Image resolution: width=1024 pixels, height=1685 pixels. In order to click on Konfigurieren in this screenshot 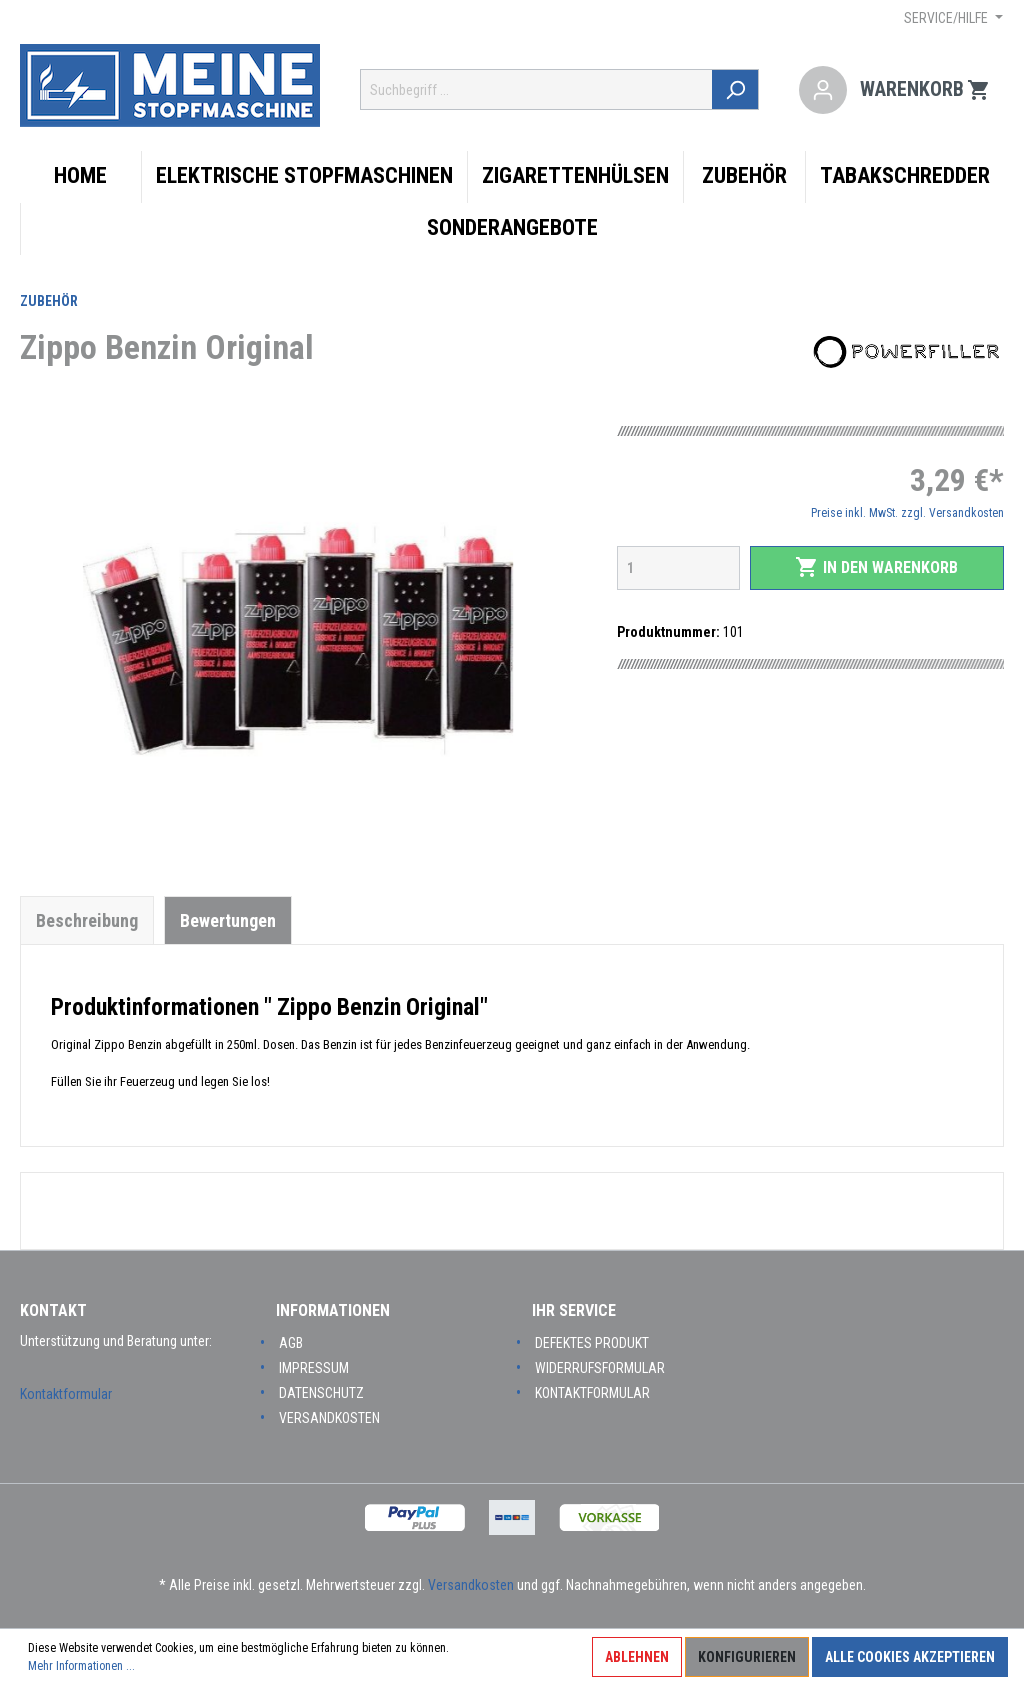, I will do `click(747, 1657)`.